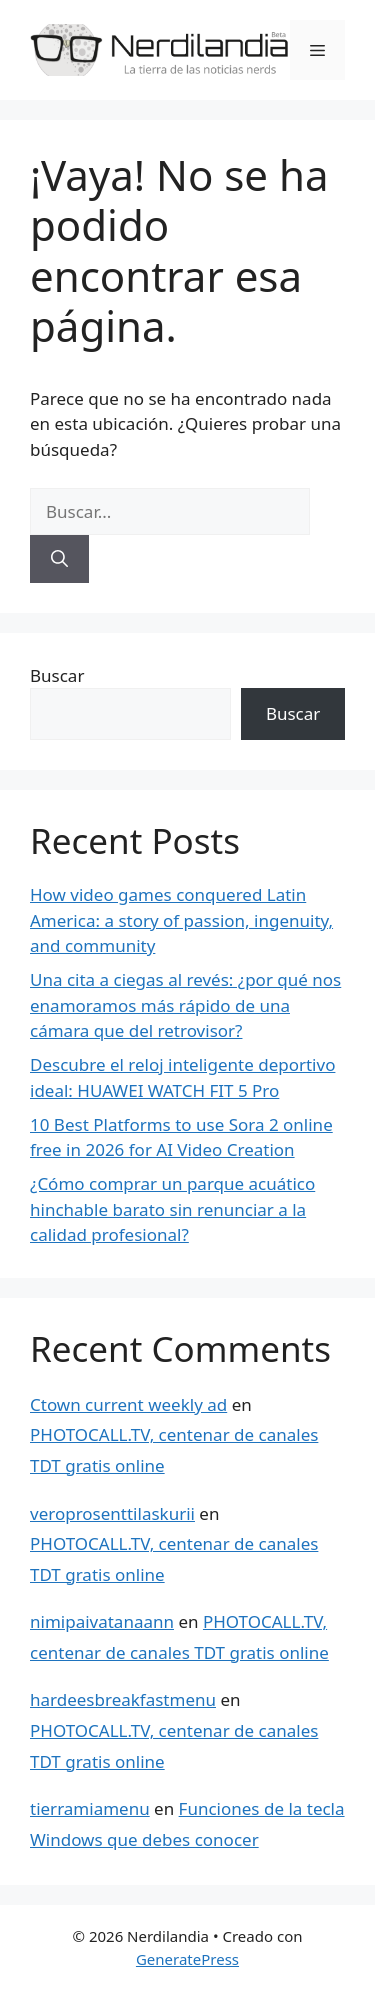 The width and height of the screenshot is (375, 1990). Describe the element at coordinates (181, 920) in the screenshot. I see `How video games conquered Latin America: a story of passion, ingenuity, and community` at that location.